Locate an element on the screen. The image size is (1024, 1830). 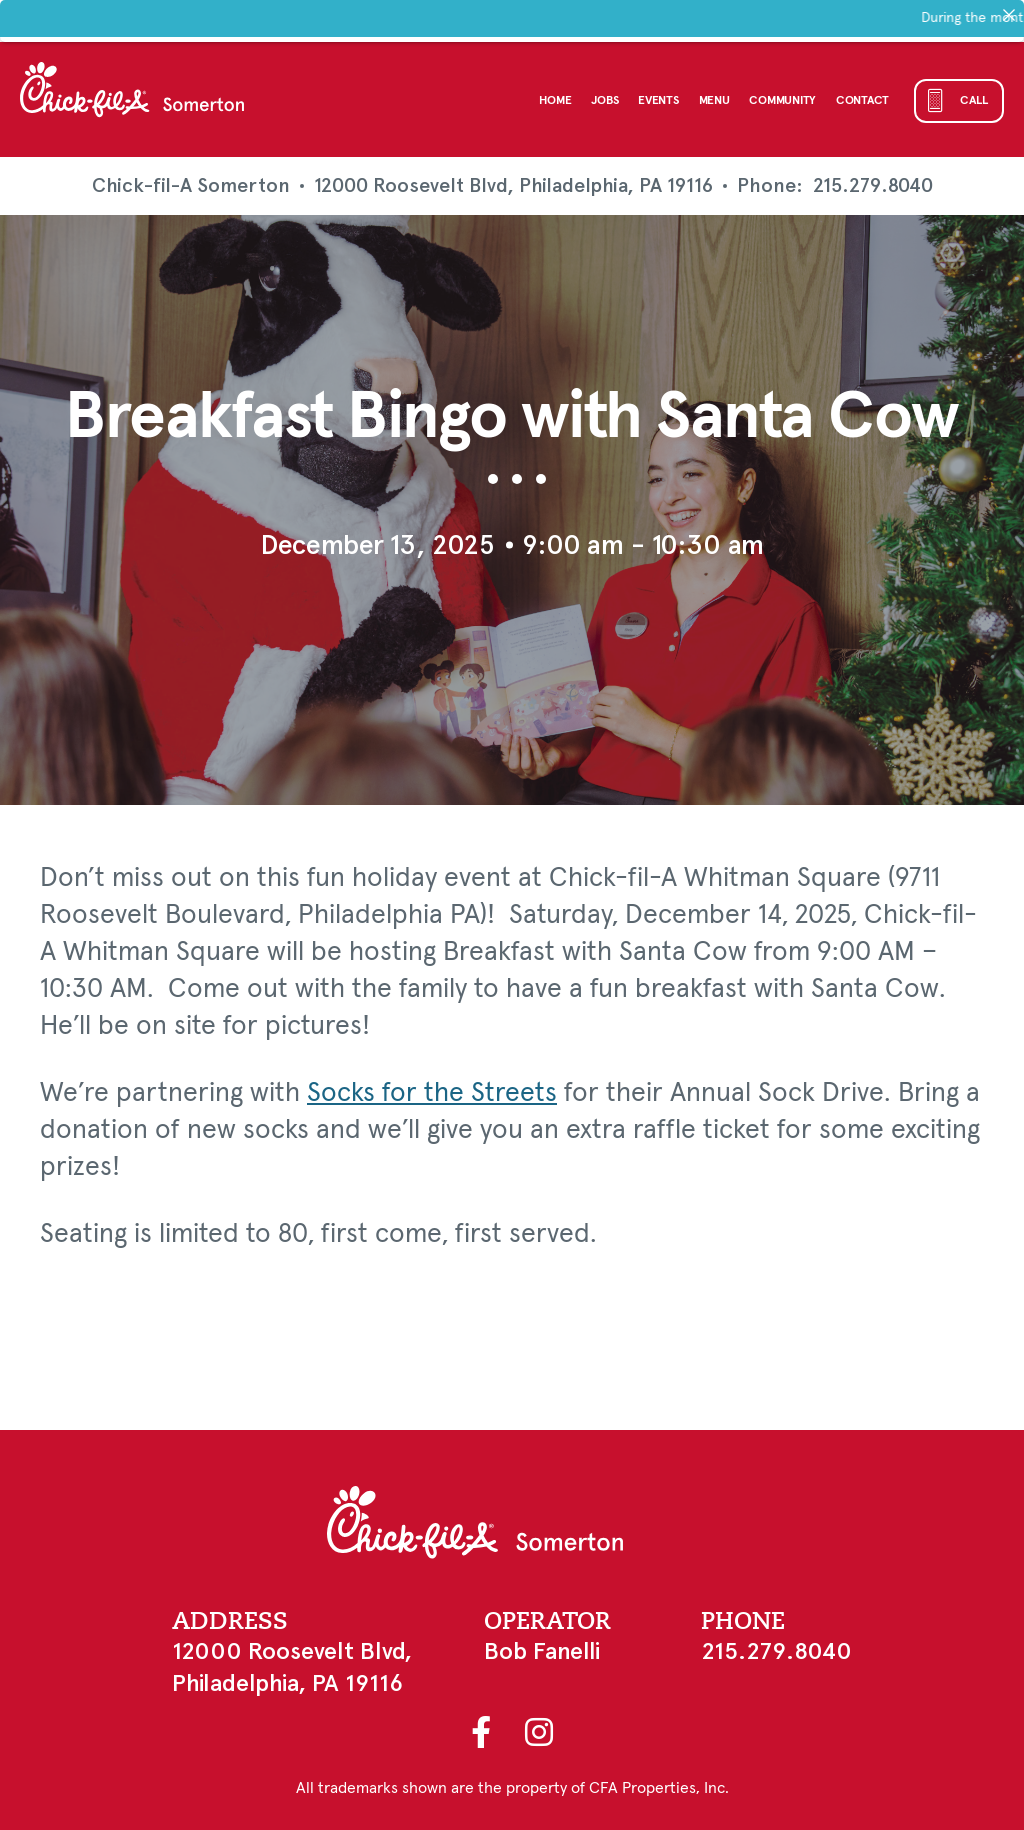
Events is located at coordinates (658, 101).